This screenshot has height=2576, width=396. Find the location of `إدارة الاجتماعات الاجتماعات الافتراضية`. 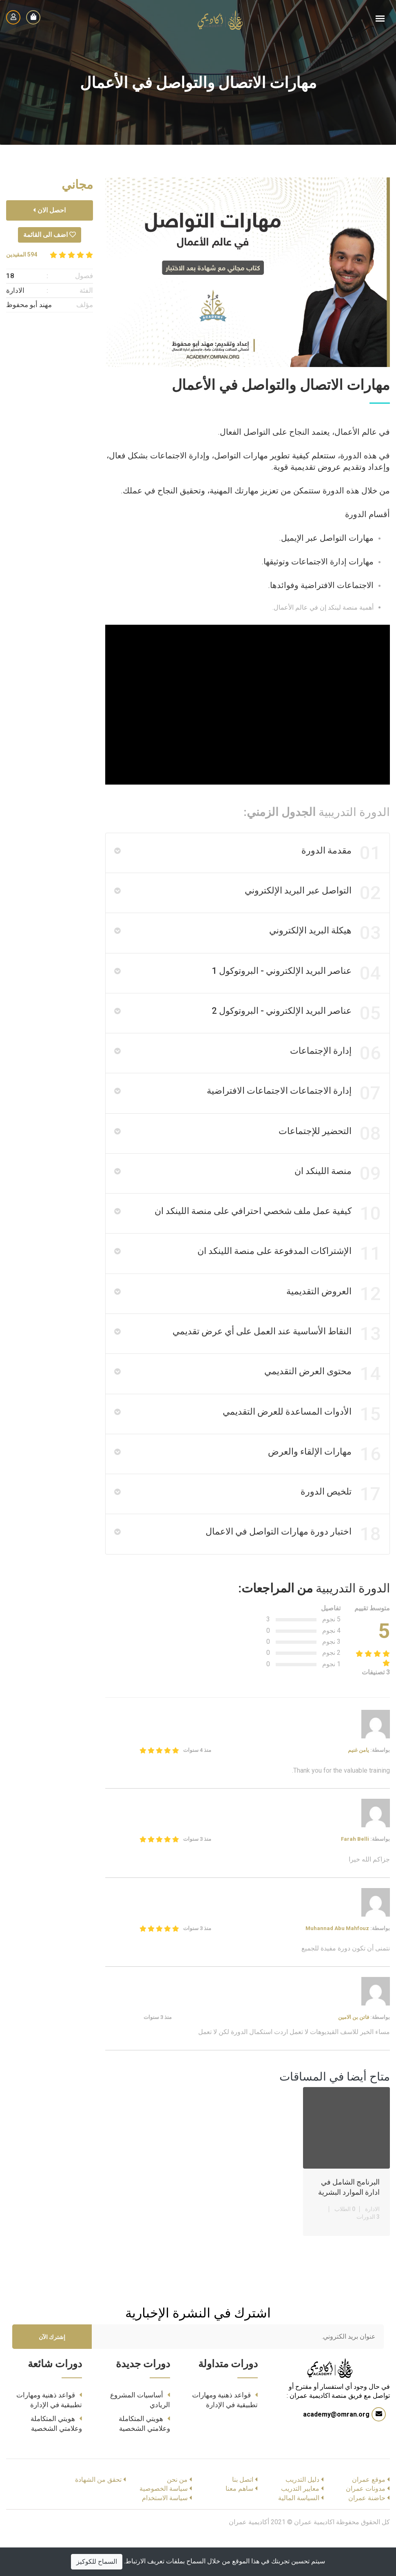

إدارة الاجتماعات الاجتماعات الافتراضية is located at coordinates (293, 1106).